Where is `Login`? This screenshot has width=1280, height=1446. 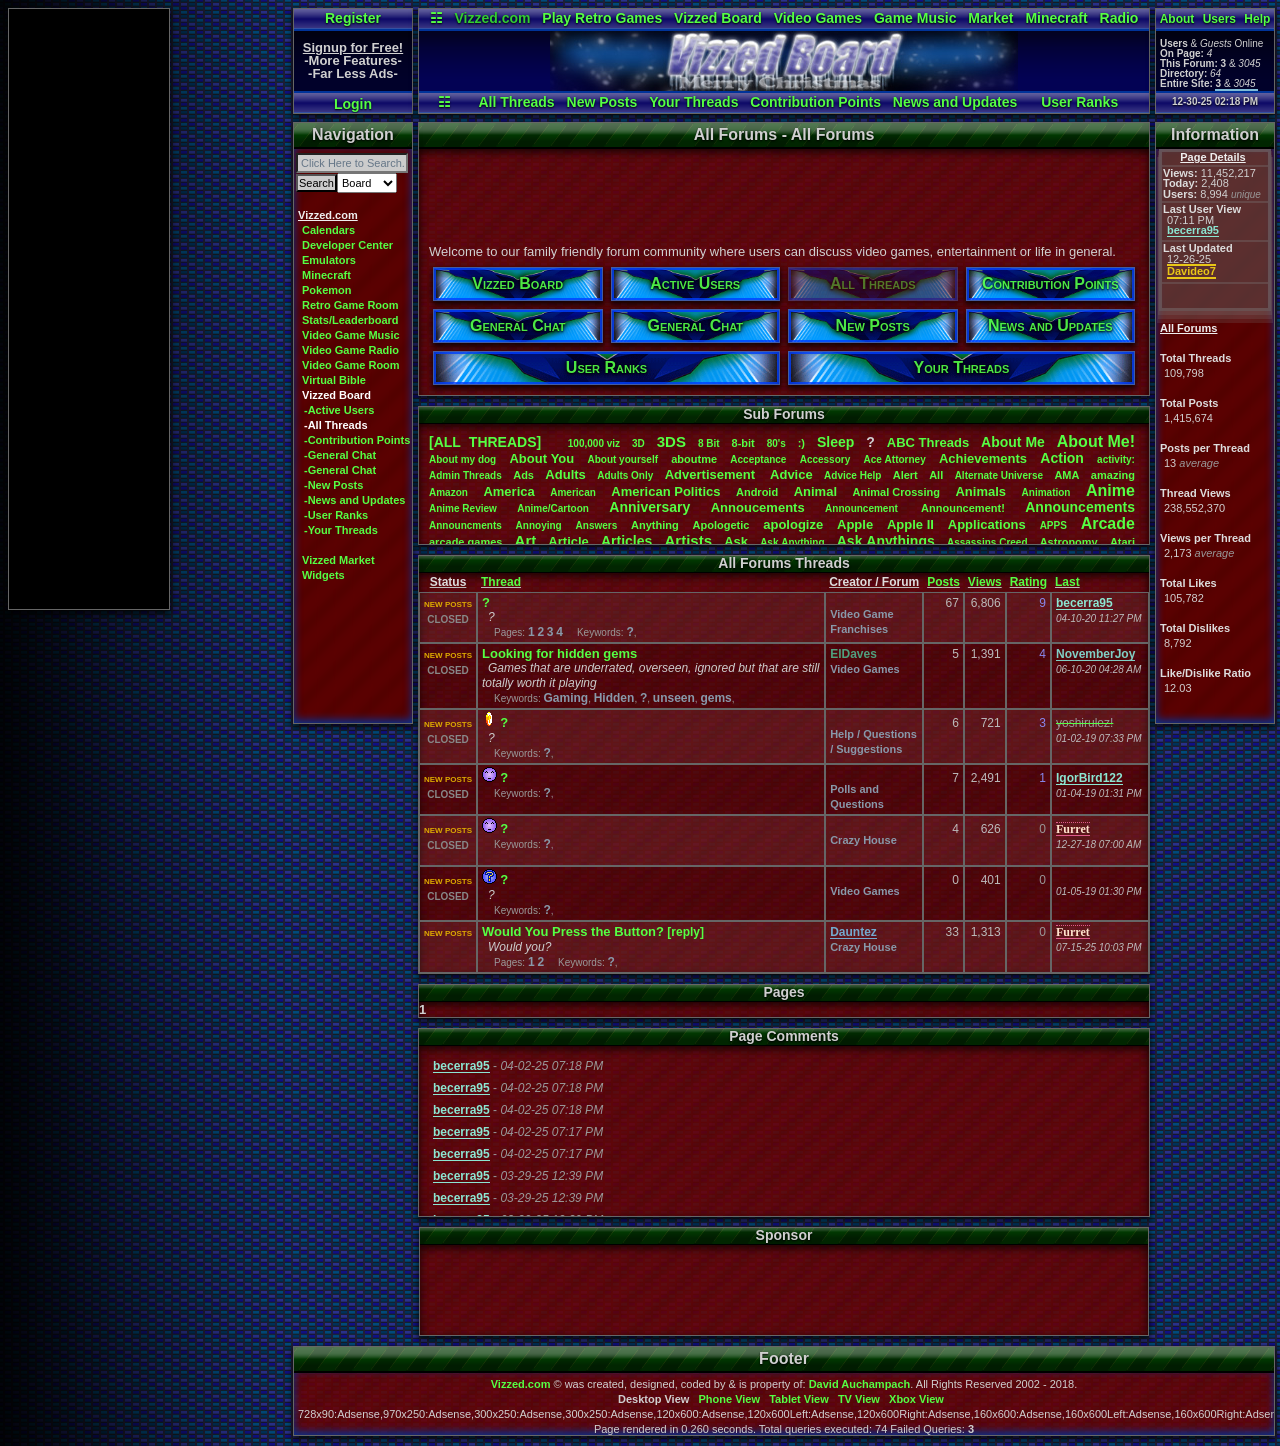
Login is located at coordinates (353, 104).